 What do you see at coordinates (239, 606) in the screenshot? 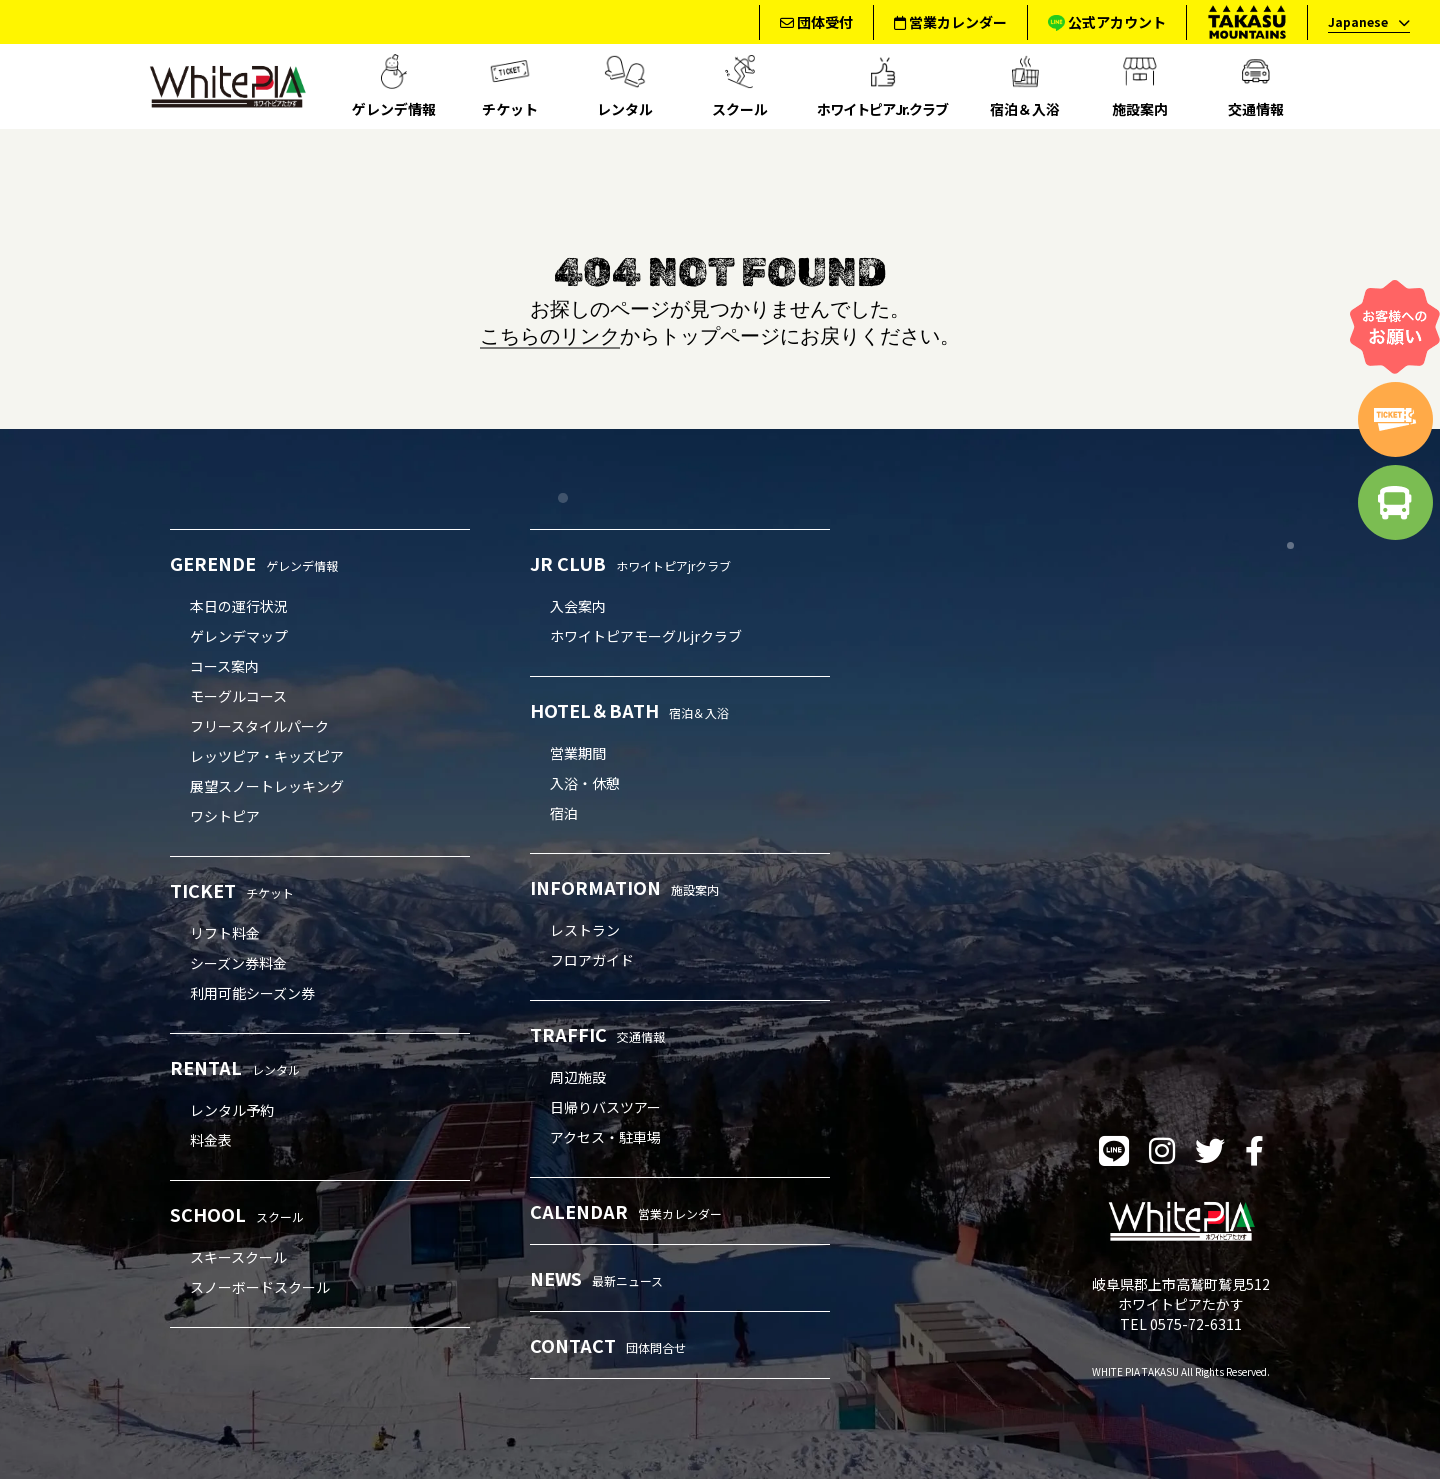
I see `本日の運行状況` at bounding box center [239, 606].